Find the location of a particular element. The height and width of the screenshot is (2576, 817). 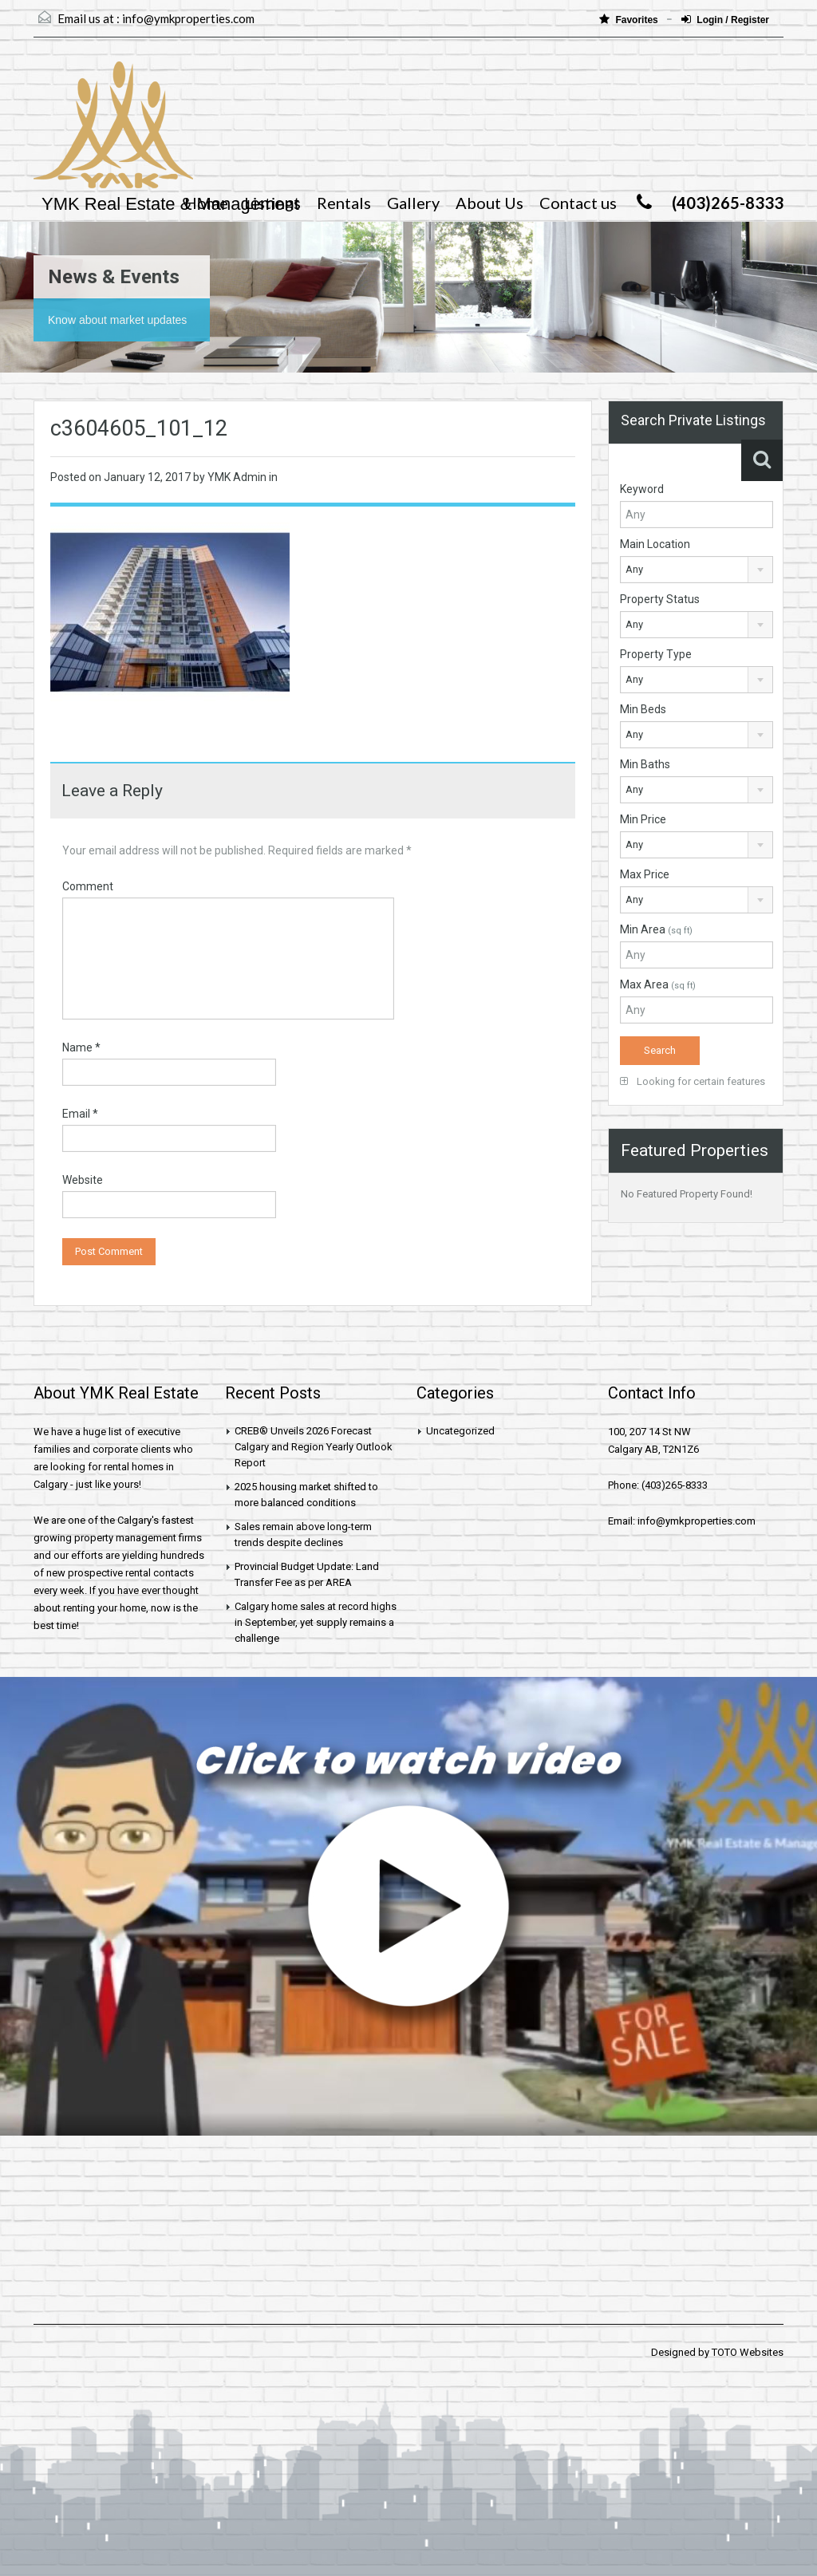

Home is located at coordinates (206, 202).